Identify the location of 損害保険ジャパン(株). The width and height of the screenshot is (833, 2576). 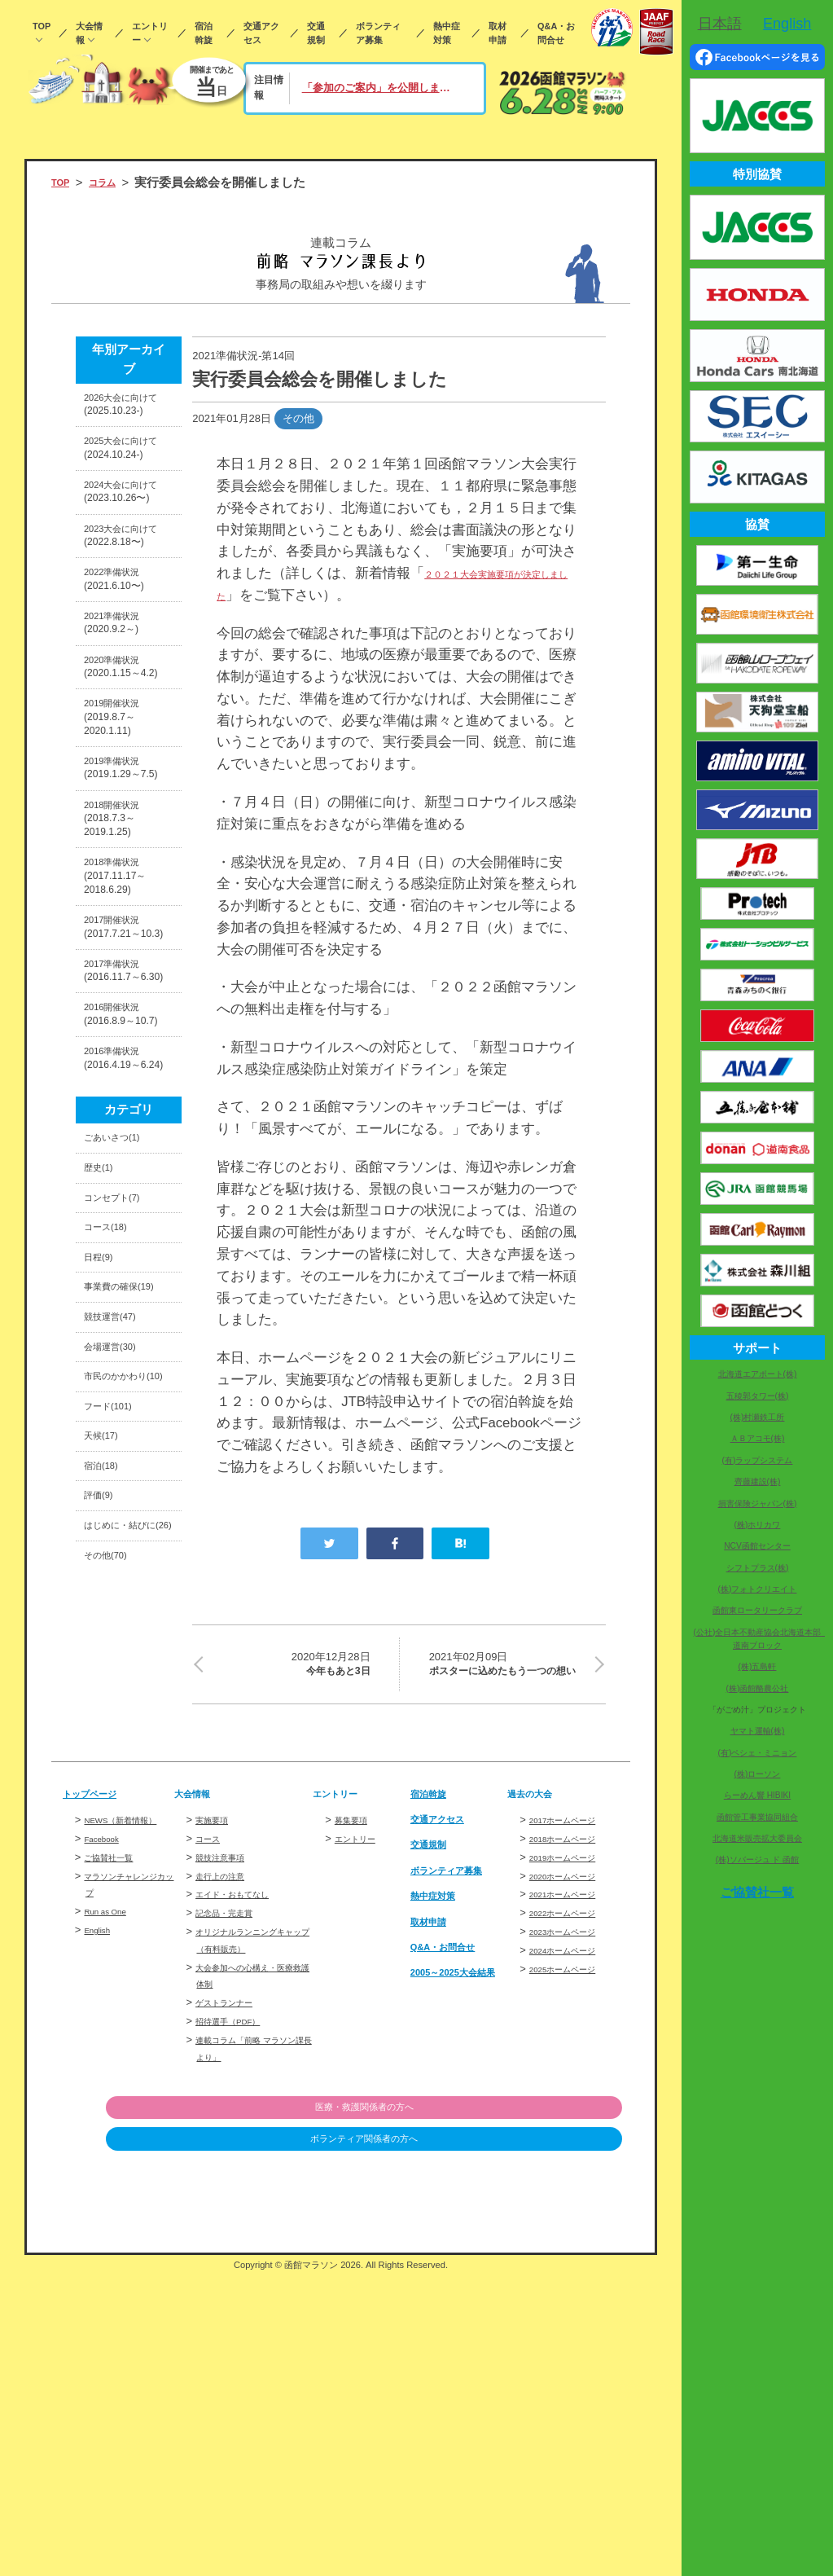
(757, 1503).